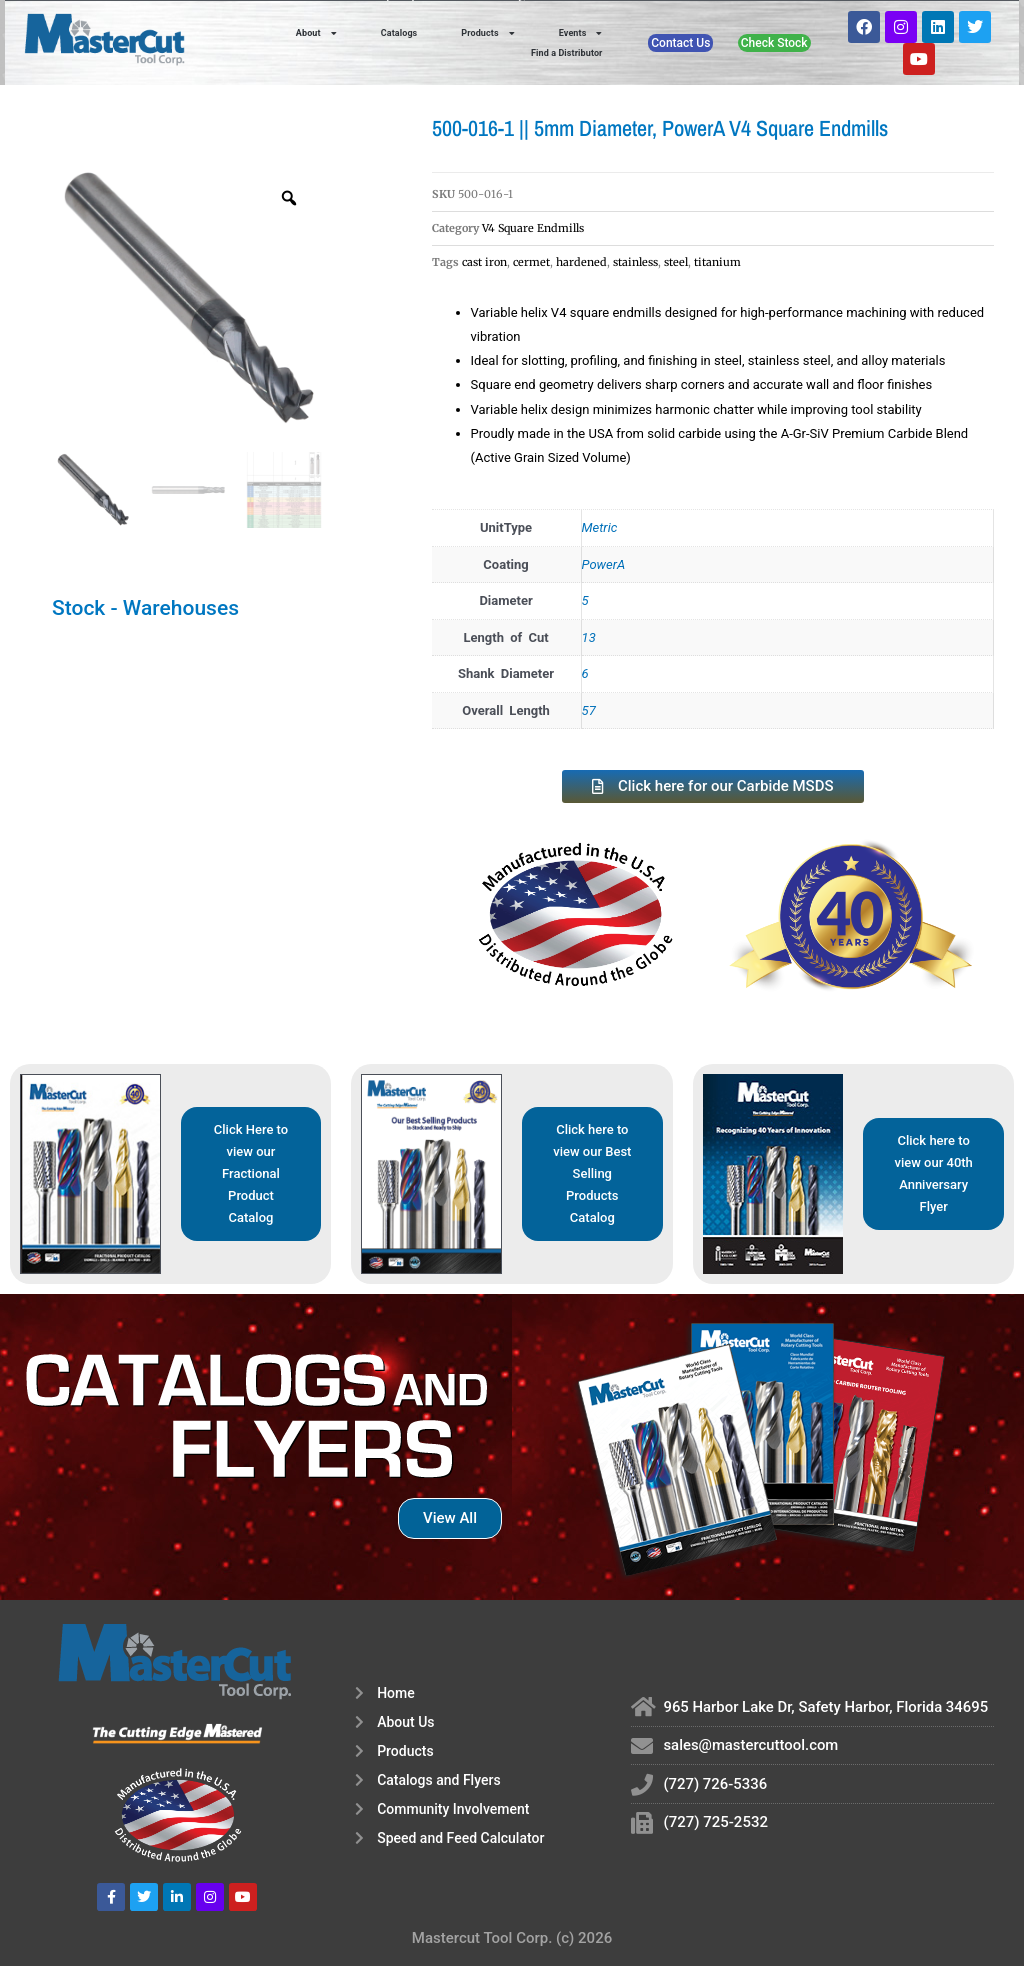  What do you see at coordinates (676, 262) in the screenshot?
I see `steel` at bounding box center [676, 262].